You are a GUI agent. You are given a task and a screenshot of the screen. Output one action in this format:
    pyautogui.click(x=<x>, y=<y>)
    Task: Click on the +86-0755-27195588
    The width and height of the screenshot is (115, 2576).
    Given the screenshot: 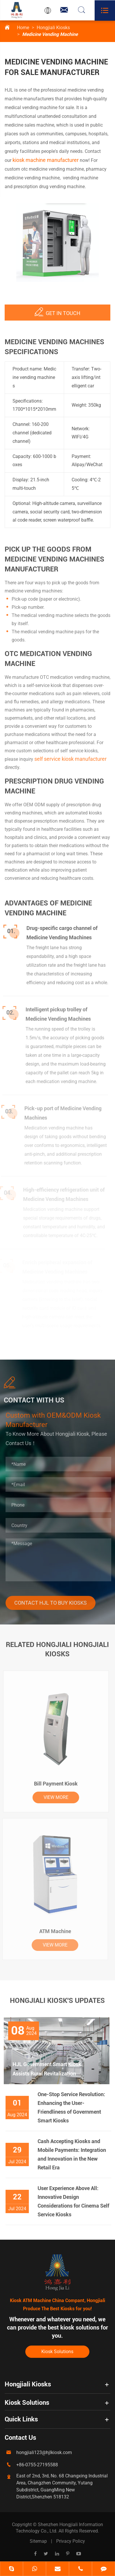 What is the action you would take?
    pyautogui.click(x=37, y=2464)
    